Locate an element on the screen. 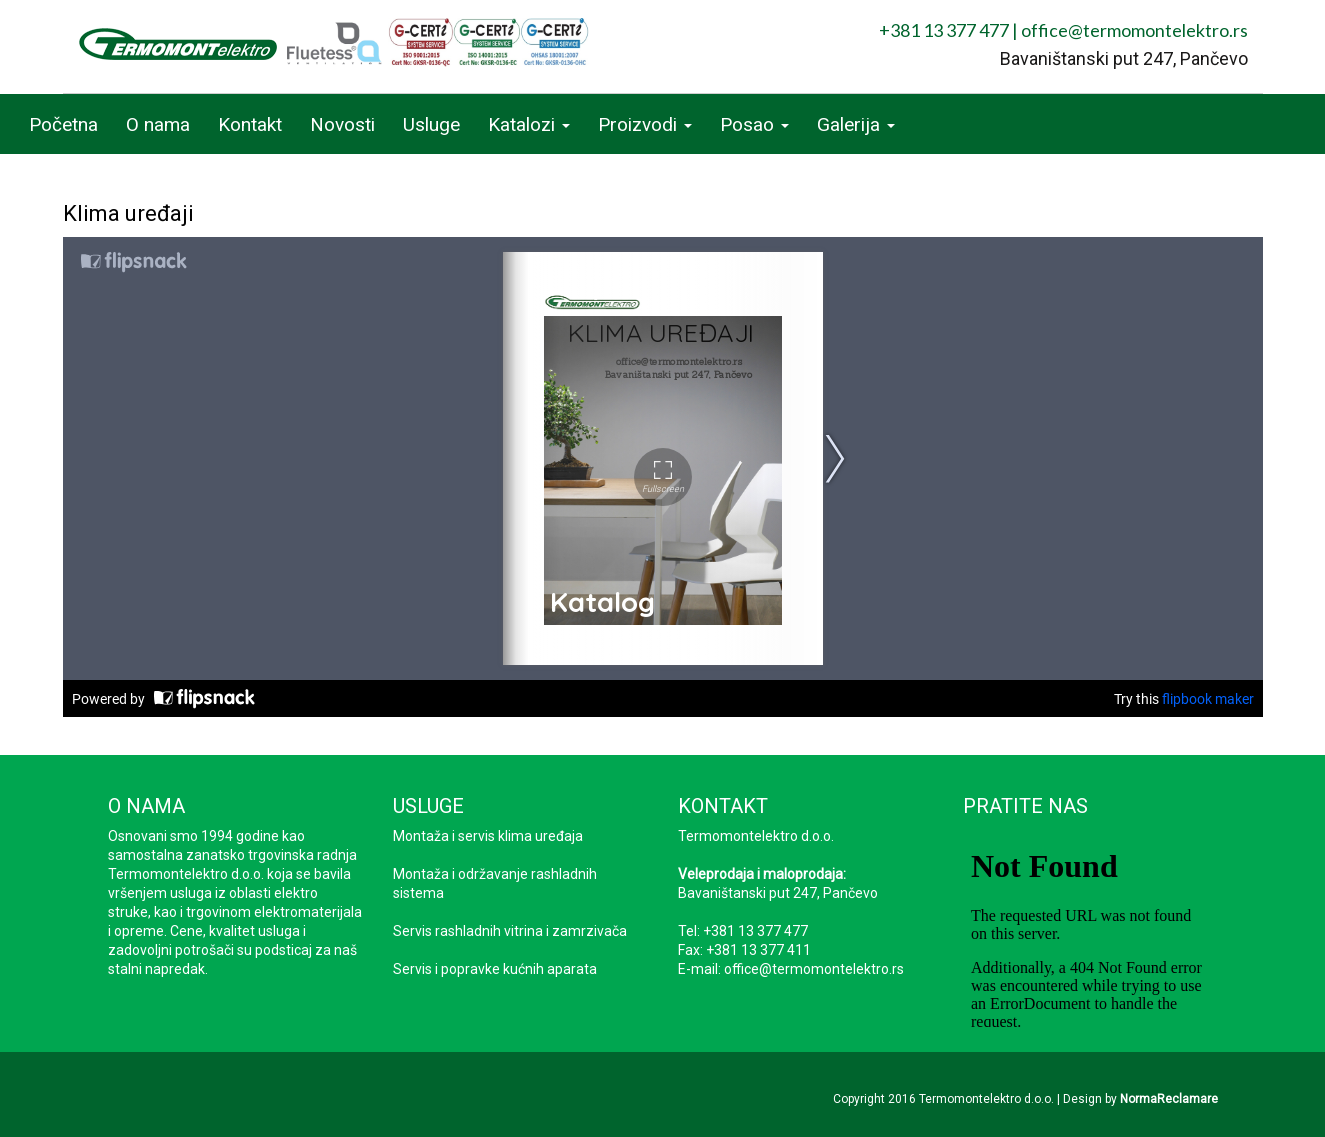 The image size is (1325, 1137). Kontakt is located at coordinates (250, 124).